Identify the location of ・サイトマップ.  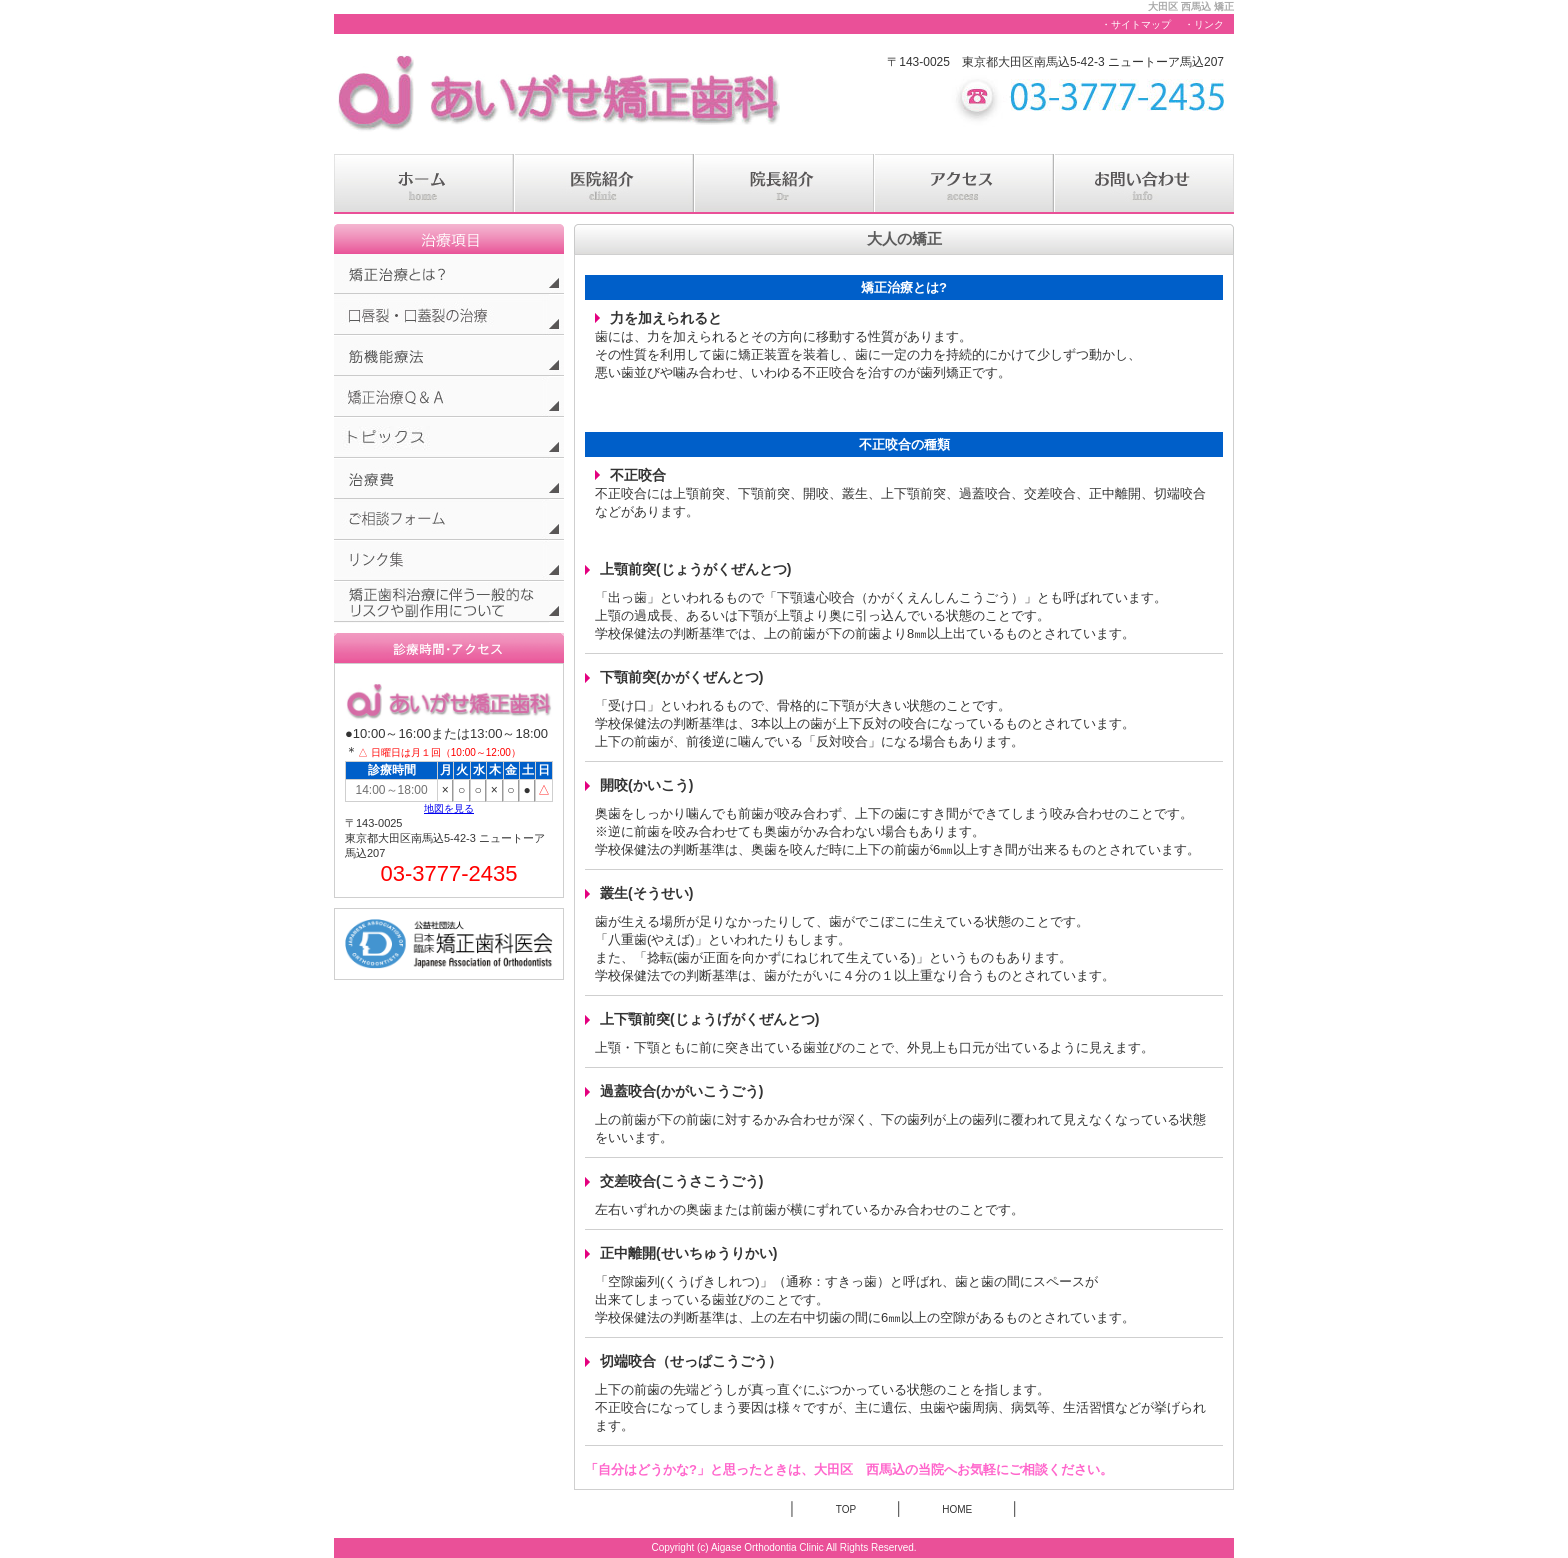
(1136, 24).